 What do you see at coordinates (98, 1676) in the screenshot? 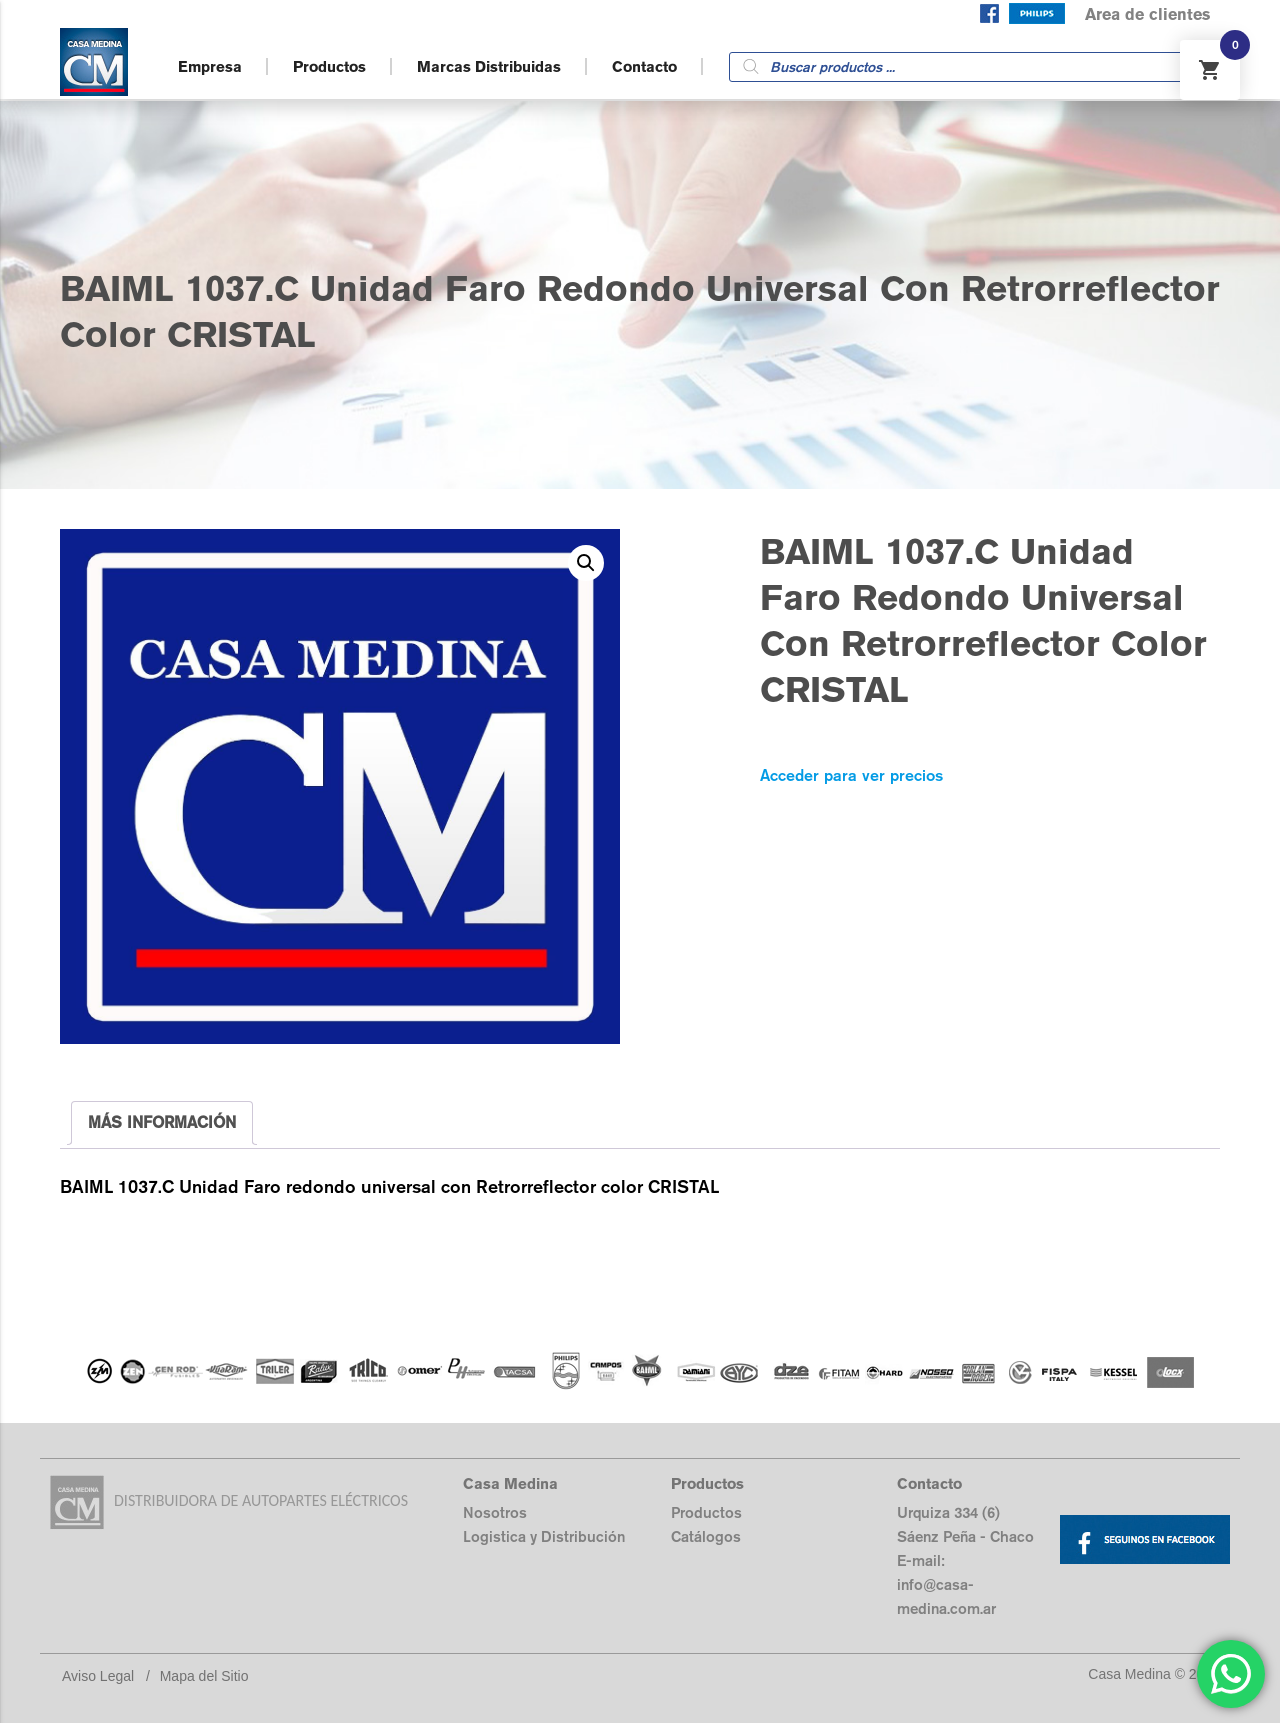
I see `Aviso Legal` at bounding box center [98, 1676].